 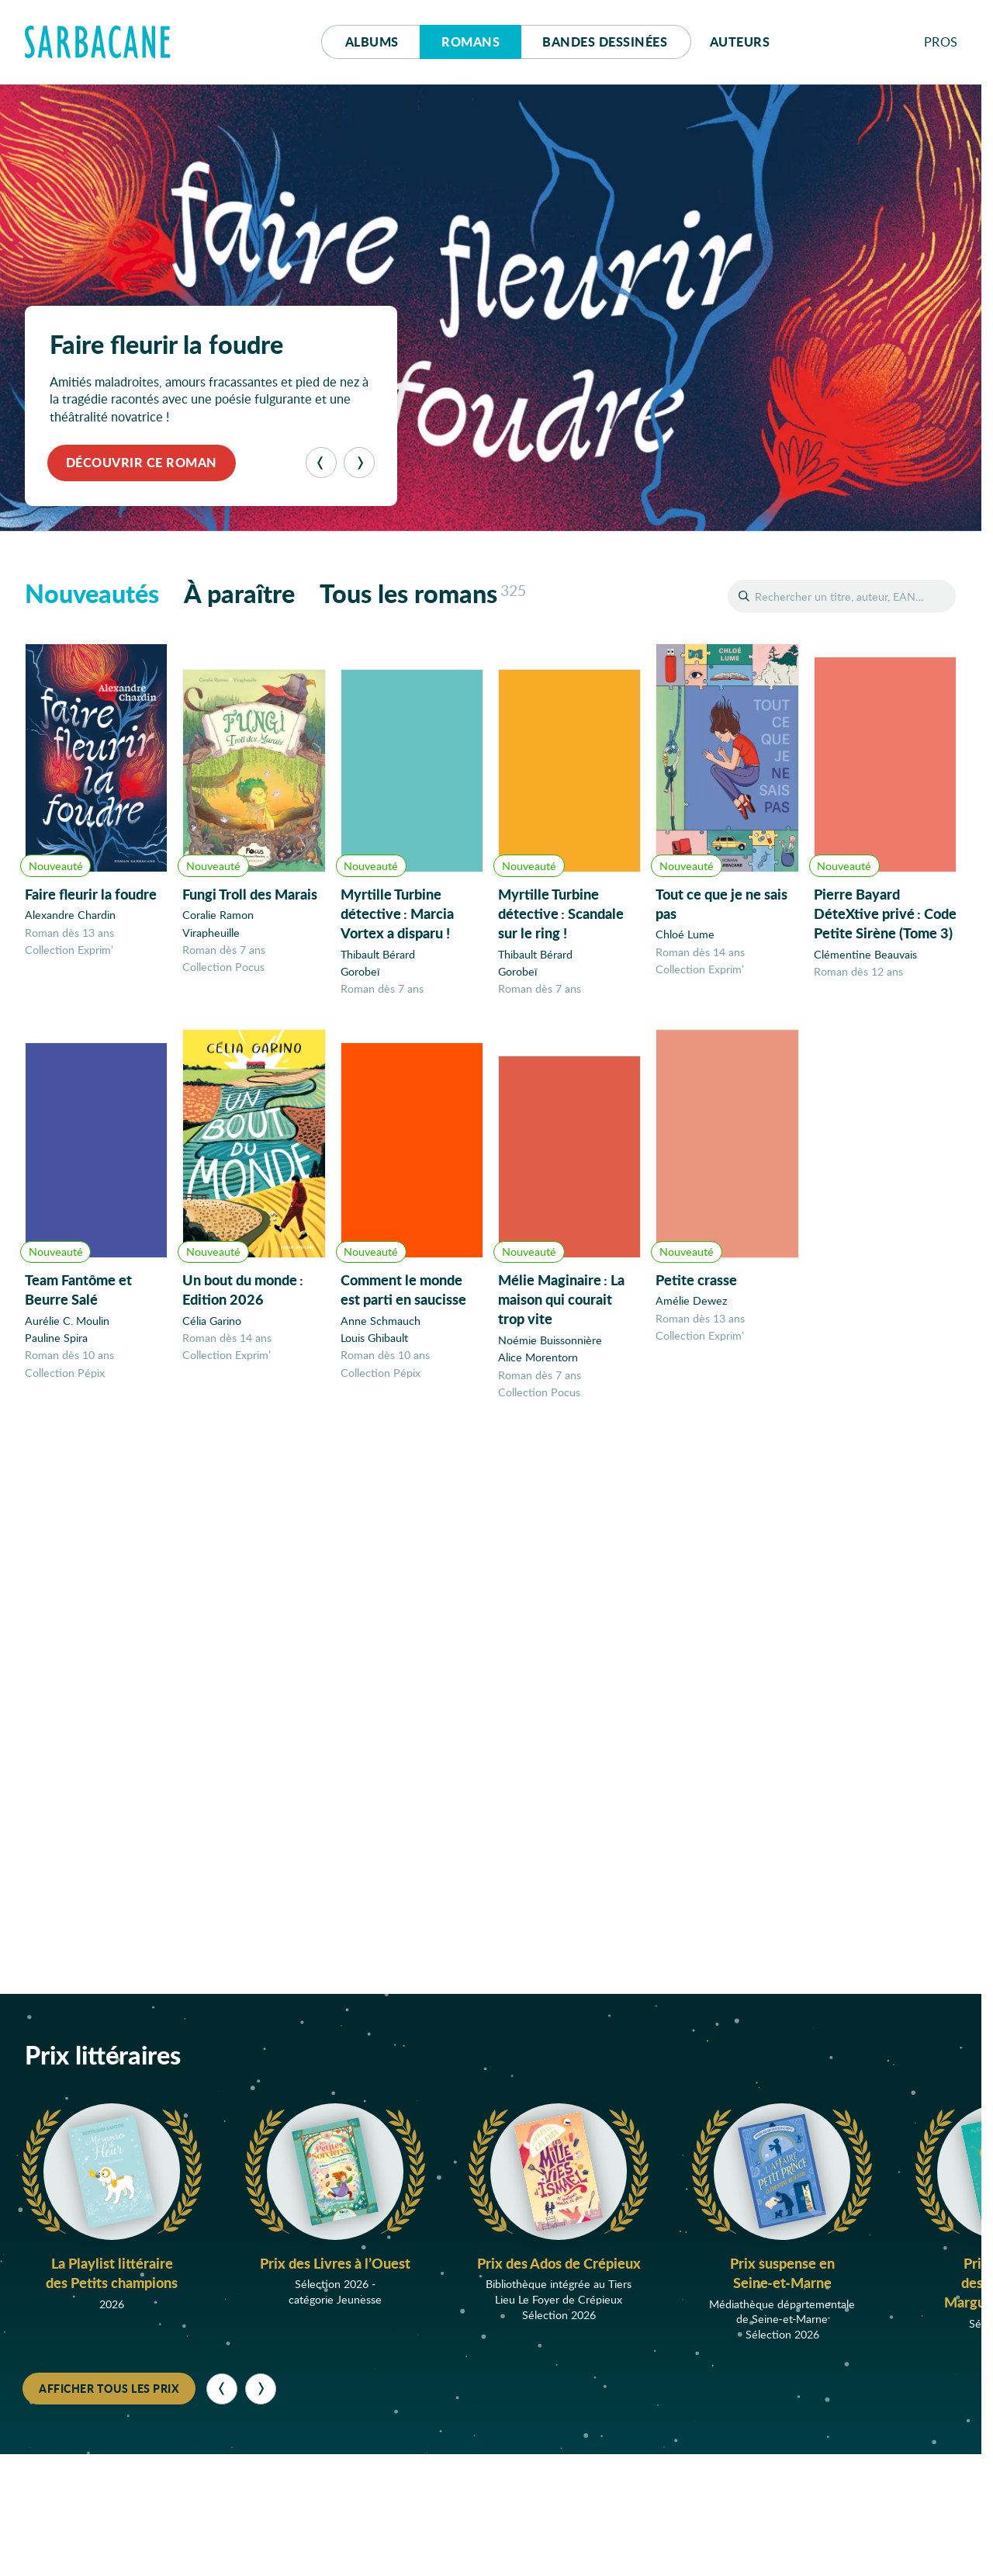 What do you see at coordinates (360, 973) in the screenshot?
I see `Gorobeï` at bounding box center [360, 973].